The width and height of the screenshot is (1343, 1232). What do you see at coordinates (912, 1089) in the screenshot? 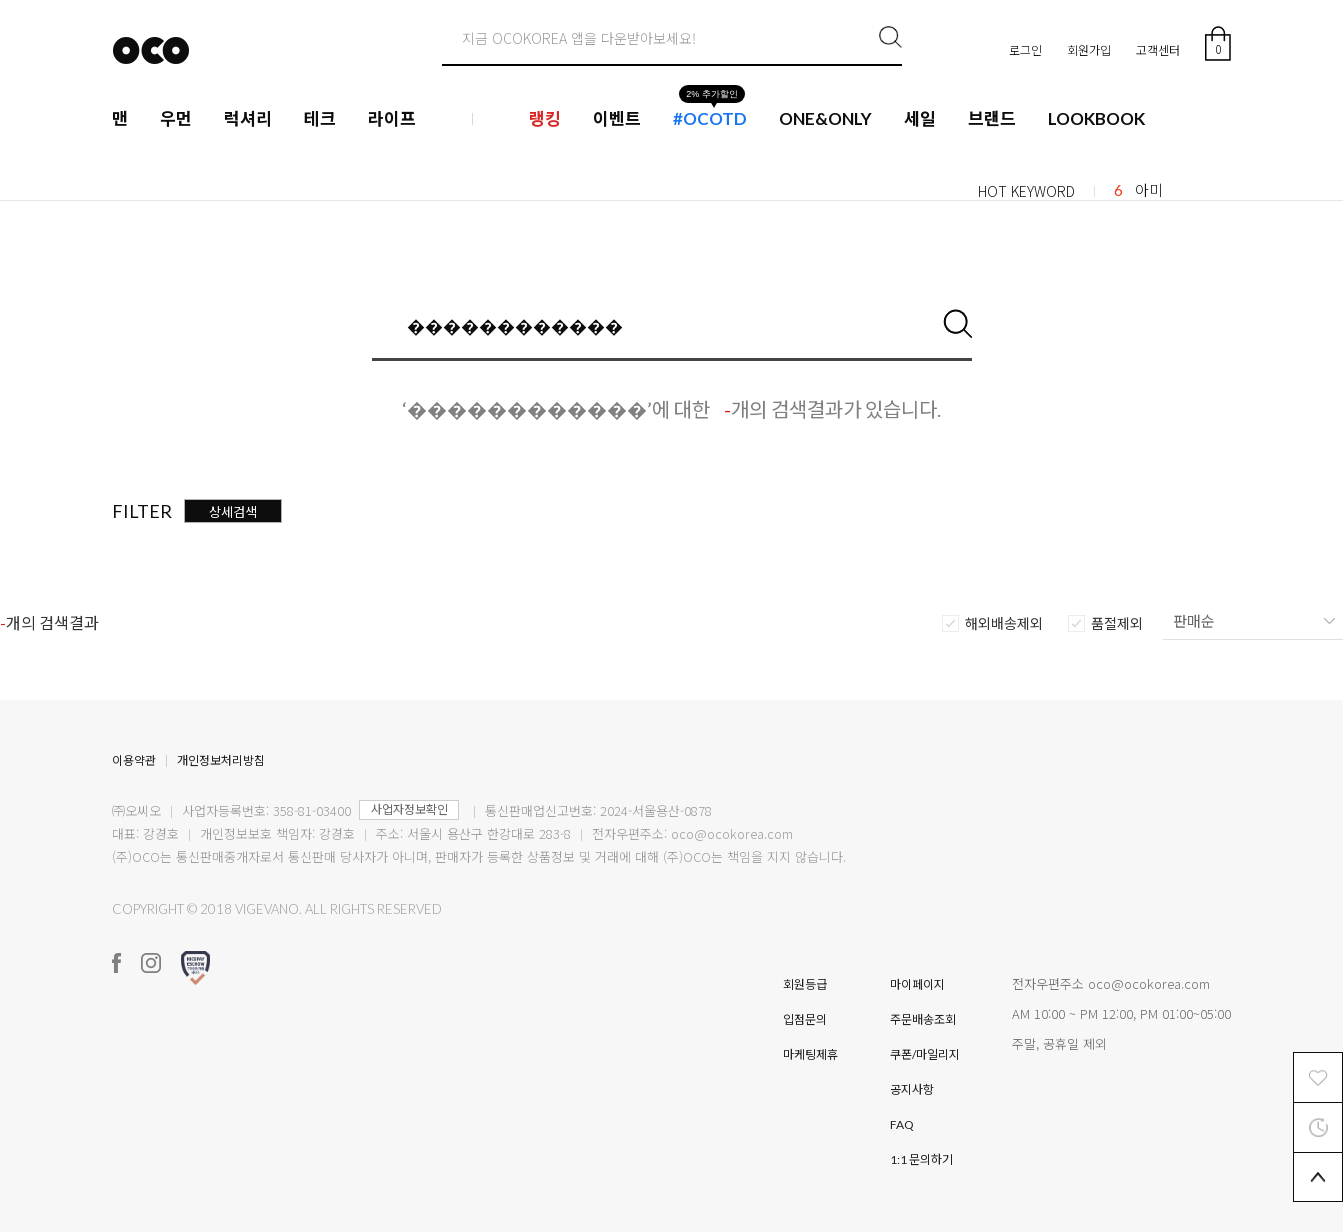
I see `공지사항` at bounding box center [912, 1089].